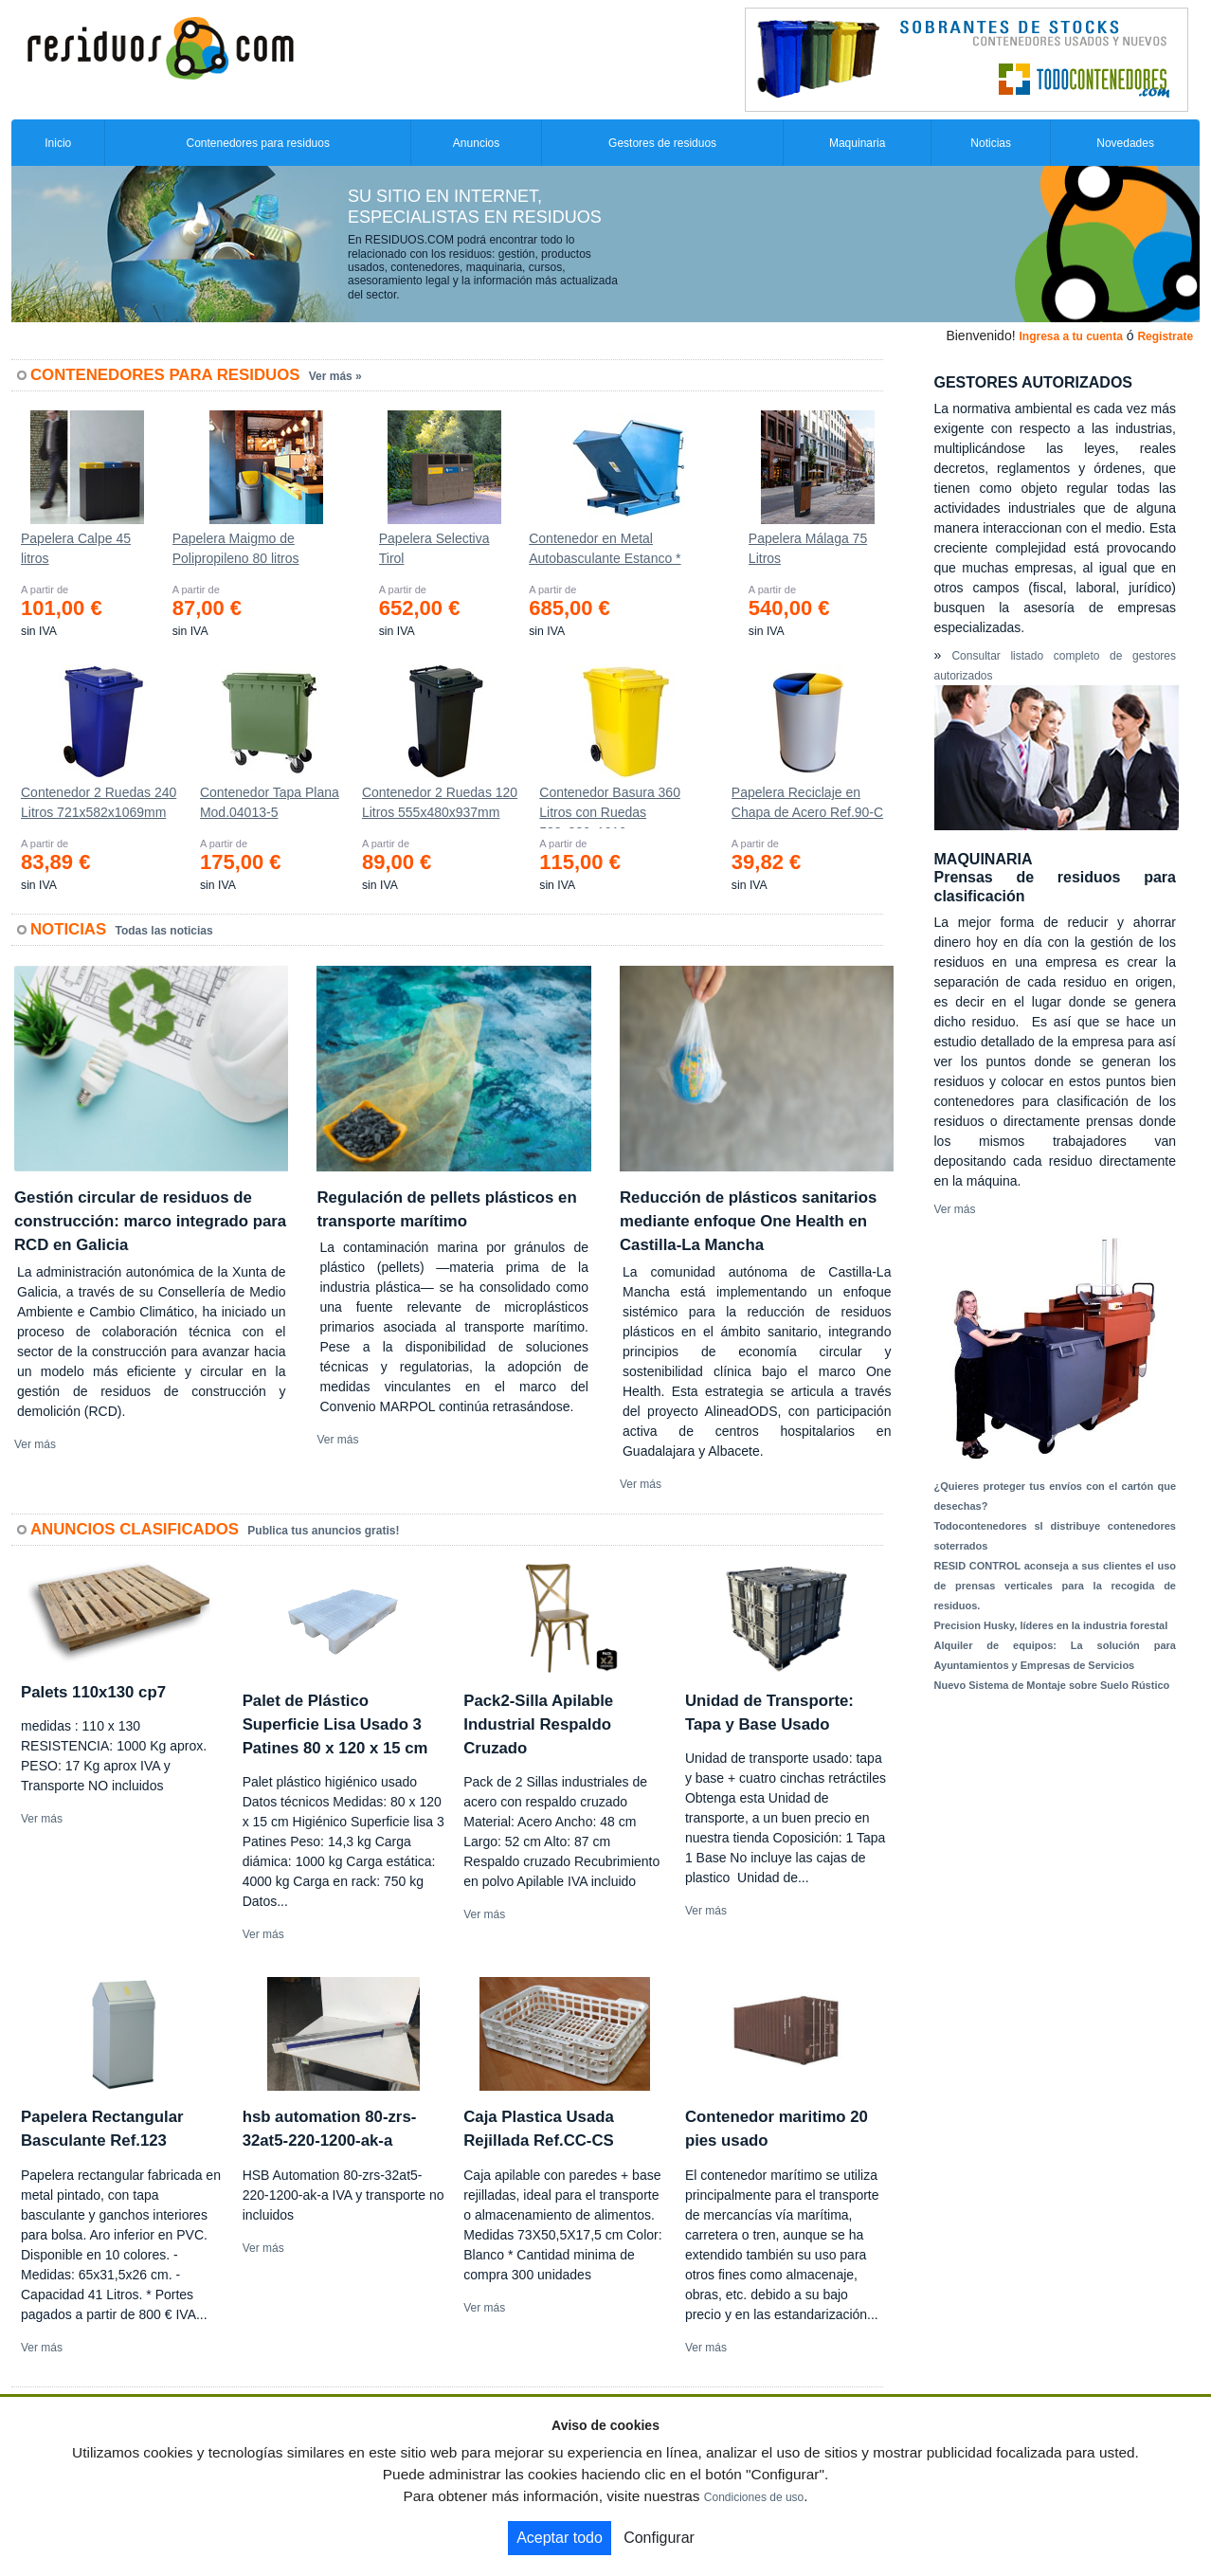 This screenshot has width=1211, height=2576. What do you see at coordinates (609, 806) in the screenshot?
I see `Contenedor Basura 360 Litros con Ruedas 583x880x1010 mm` at bounding box center [609, 806].